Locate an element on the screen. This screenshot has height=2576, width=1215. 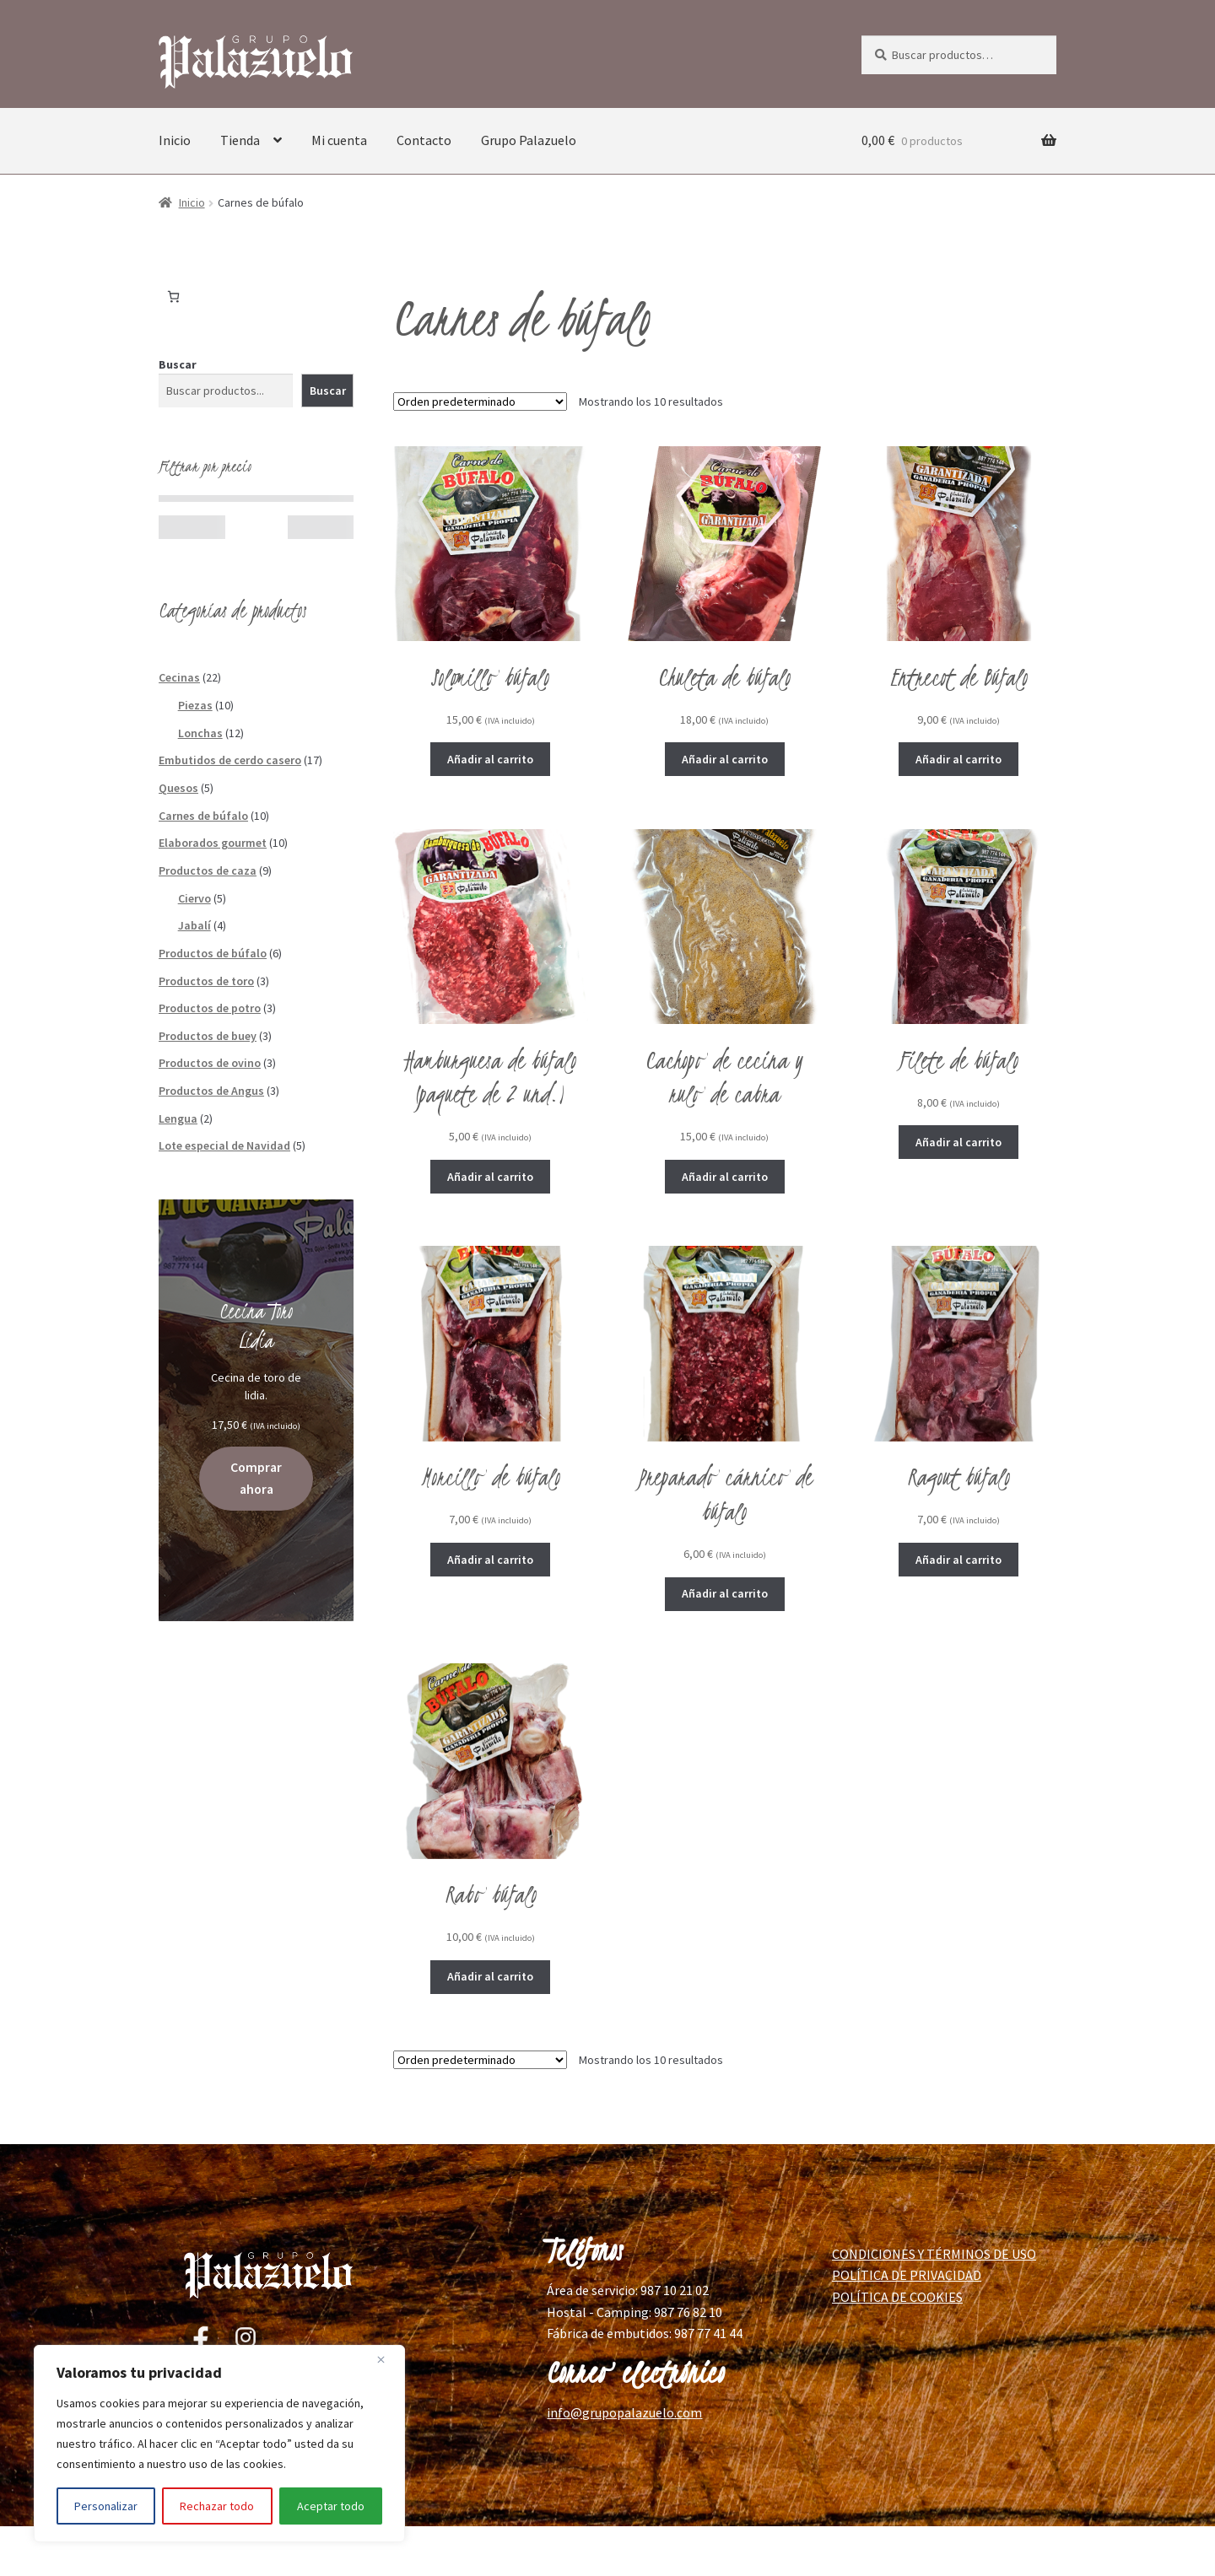
Aceptar todo is located at coordinates (330, 2506).